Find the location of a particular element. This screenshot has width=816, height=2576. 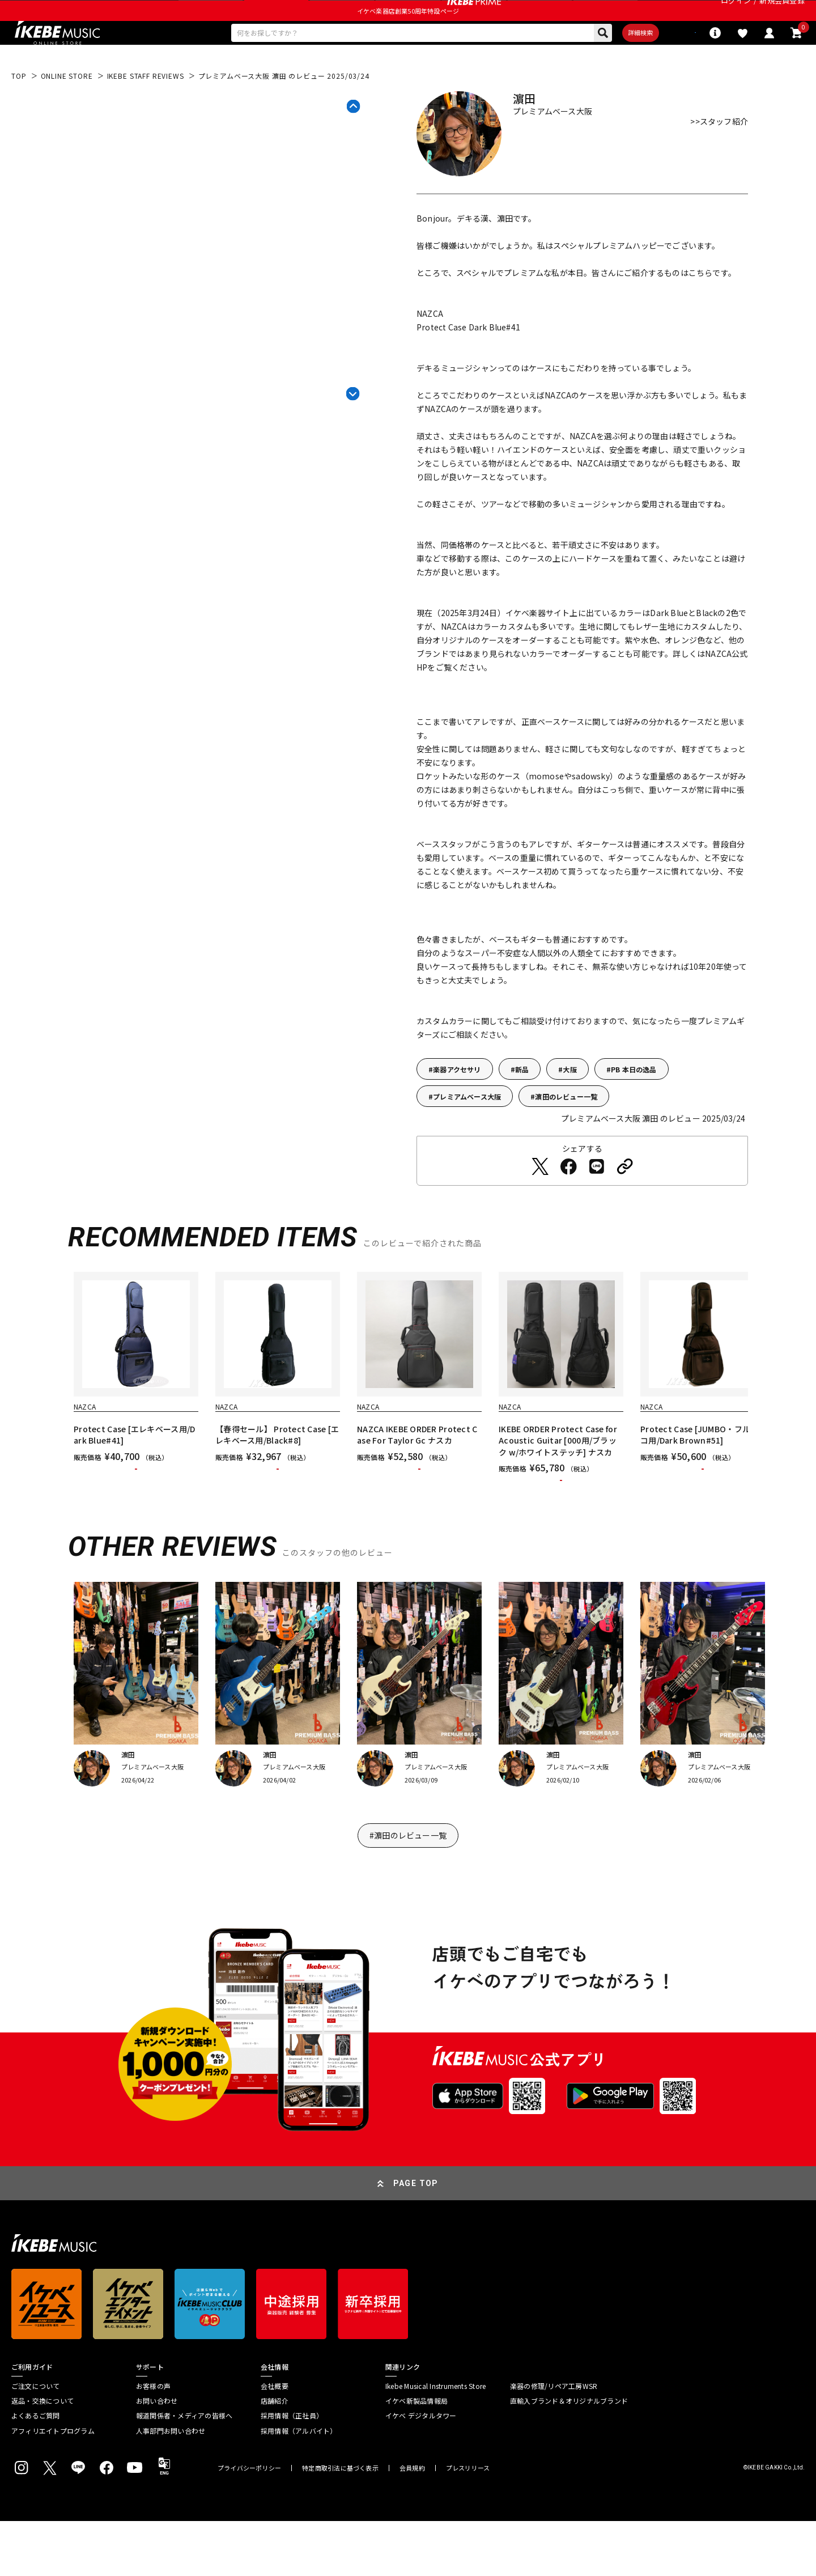

詳細検索 is located at coordinates (601, 62).